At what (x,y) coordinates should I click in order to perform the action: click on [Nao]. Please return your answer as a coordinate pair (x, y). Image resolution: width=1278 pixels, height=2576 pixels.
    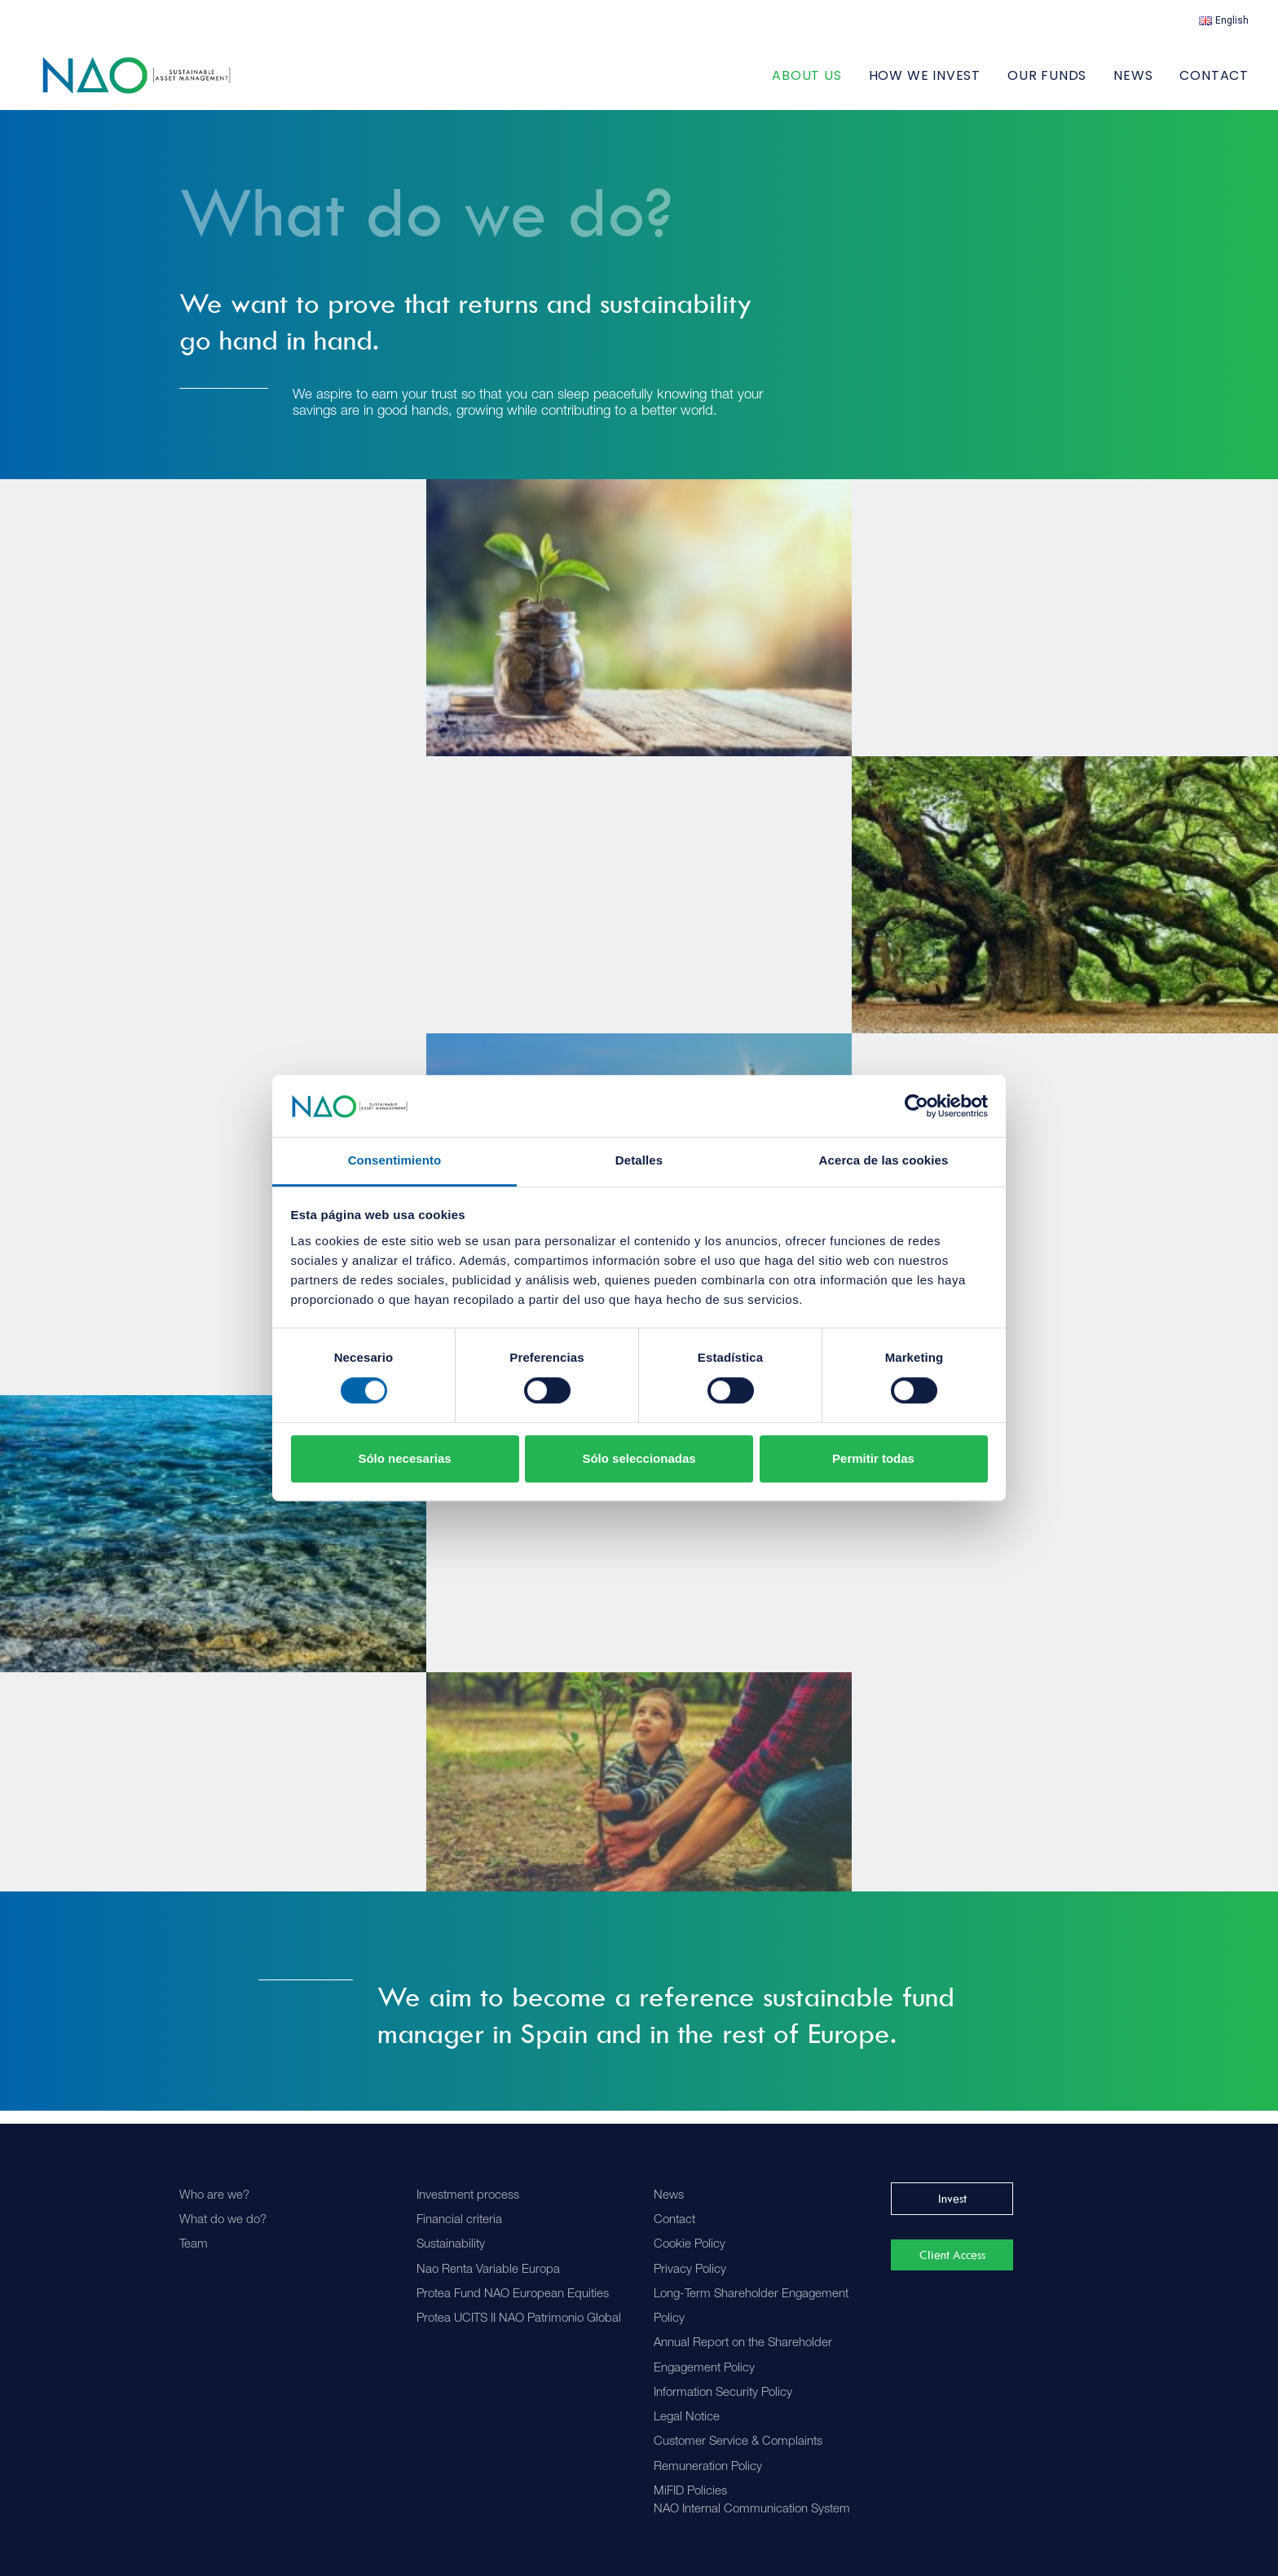
    Looking at the image, I should click on (155, 81).